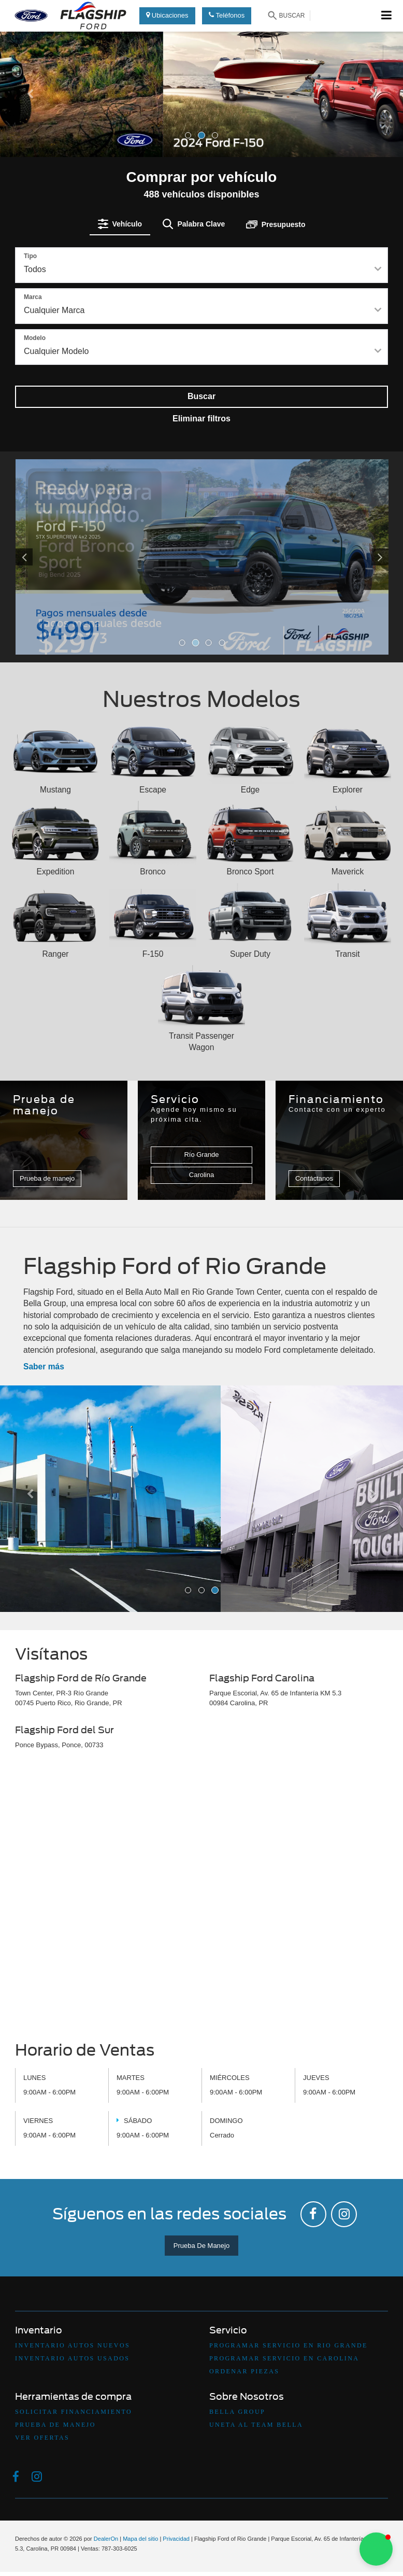 This screenshot has width=403, height=2576. Describe the element at coordinates (284, 2358) in the screenshot. I see `Programar Servicio en Carolina` at that location.